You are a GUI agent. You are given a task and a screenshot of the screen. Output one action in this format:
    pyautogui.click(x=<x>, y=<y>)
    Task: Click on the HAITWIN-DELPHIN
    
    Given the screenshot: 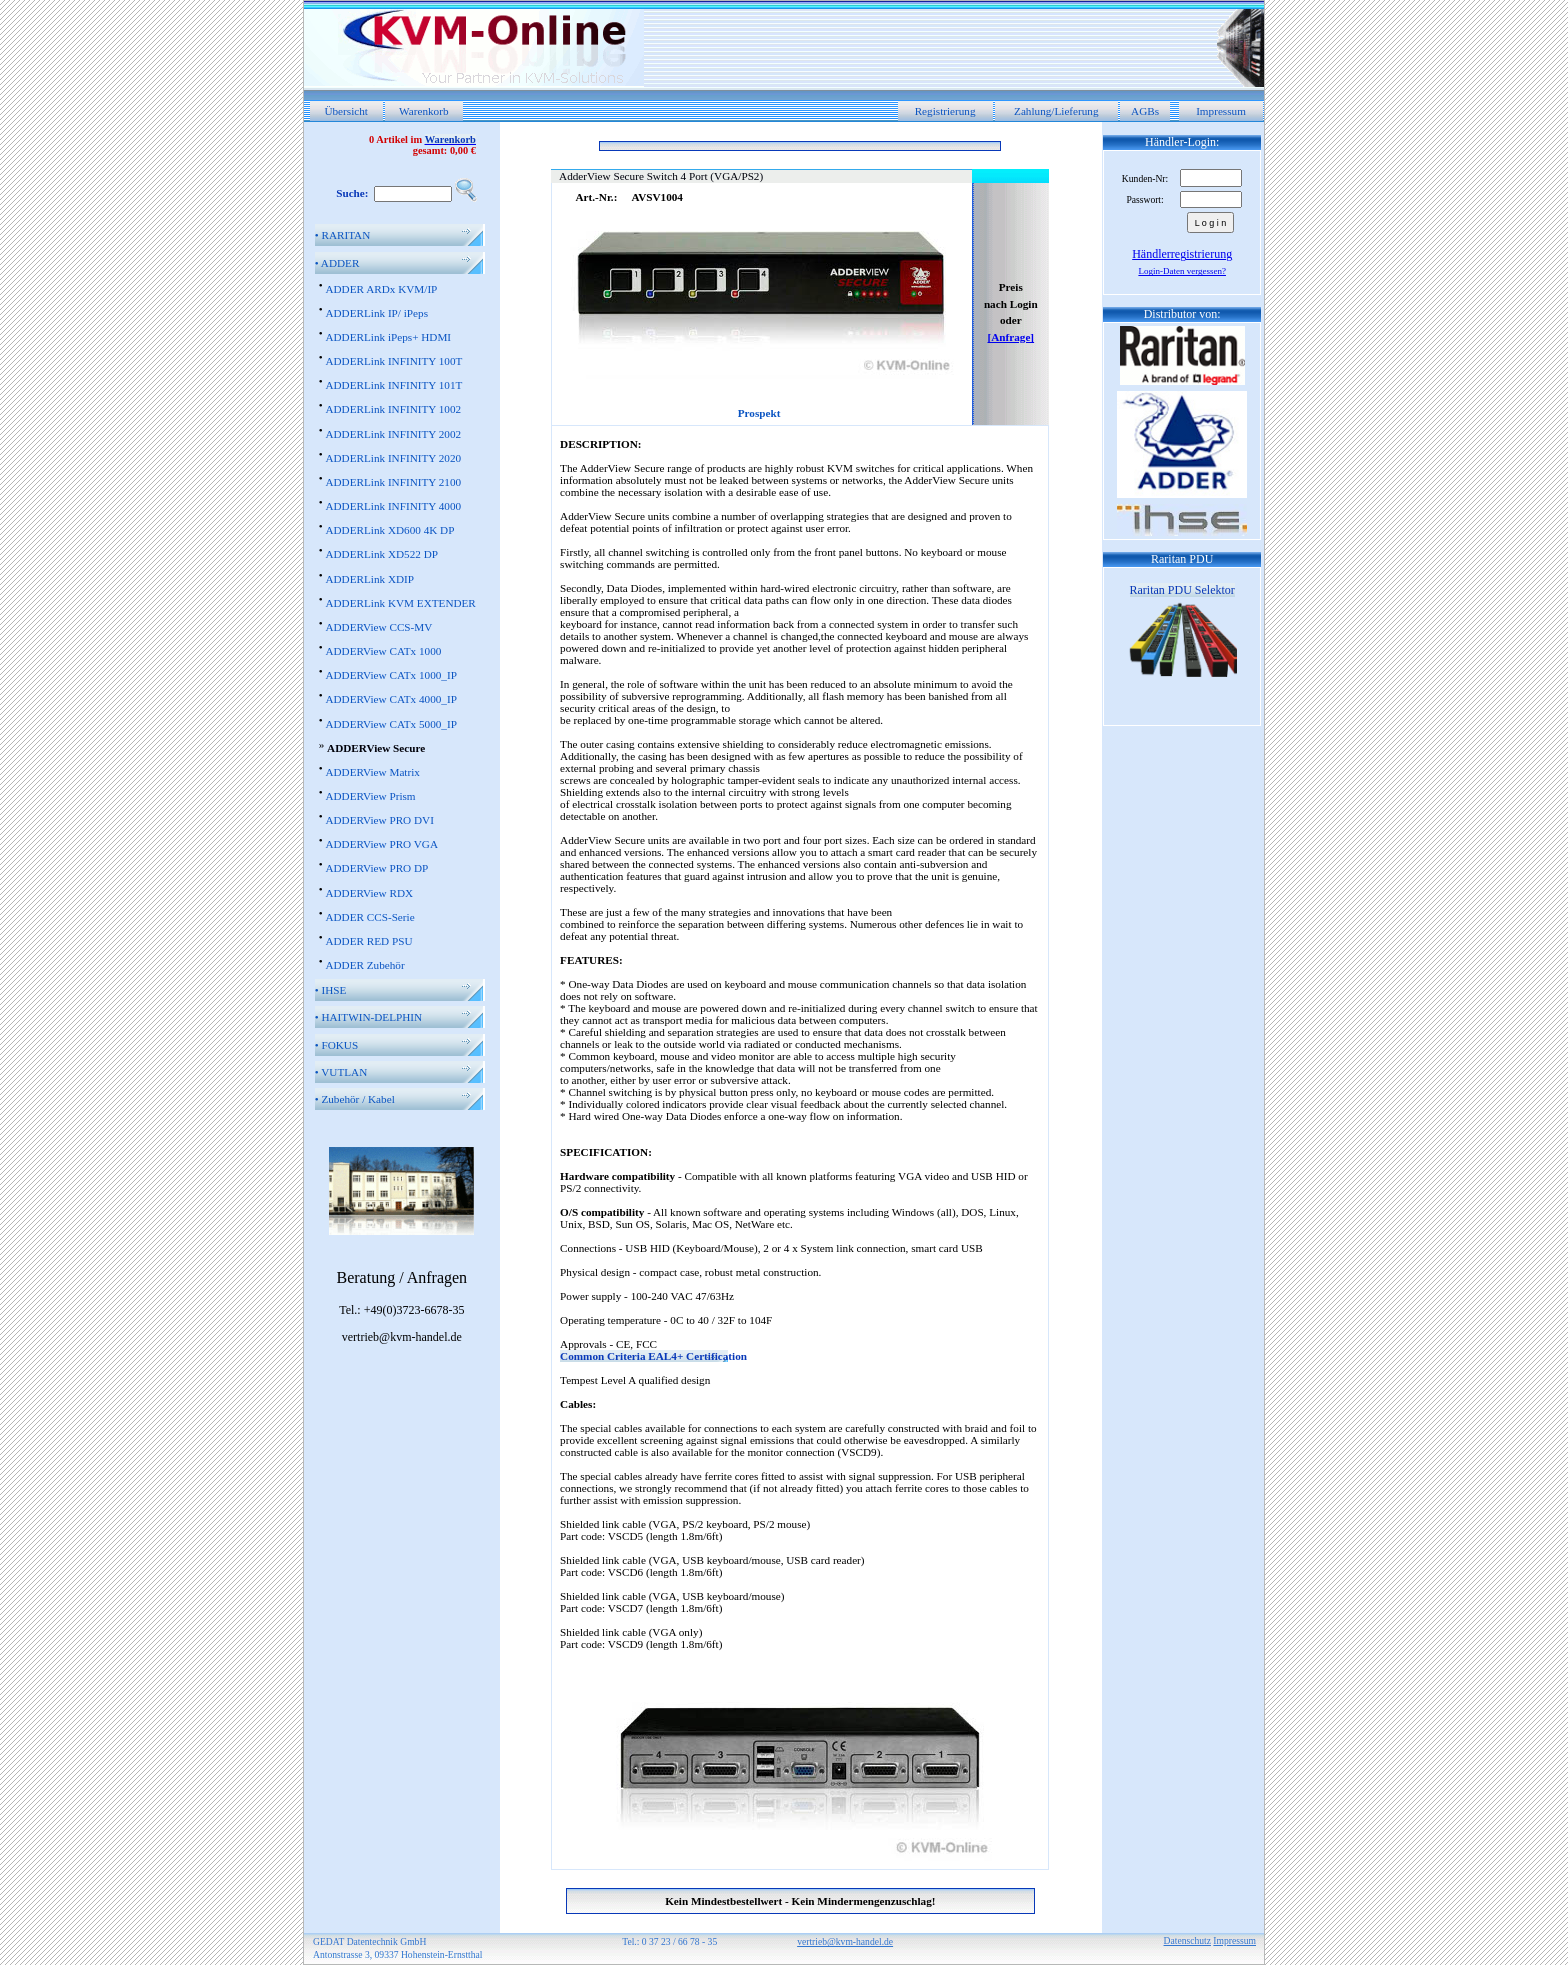 What is the action you would take?
    pyautogui.click(x=368, y=1017)
    